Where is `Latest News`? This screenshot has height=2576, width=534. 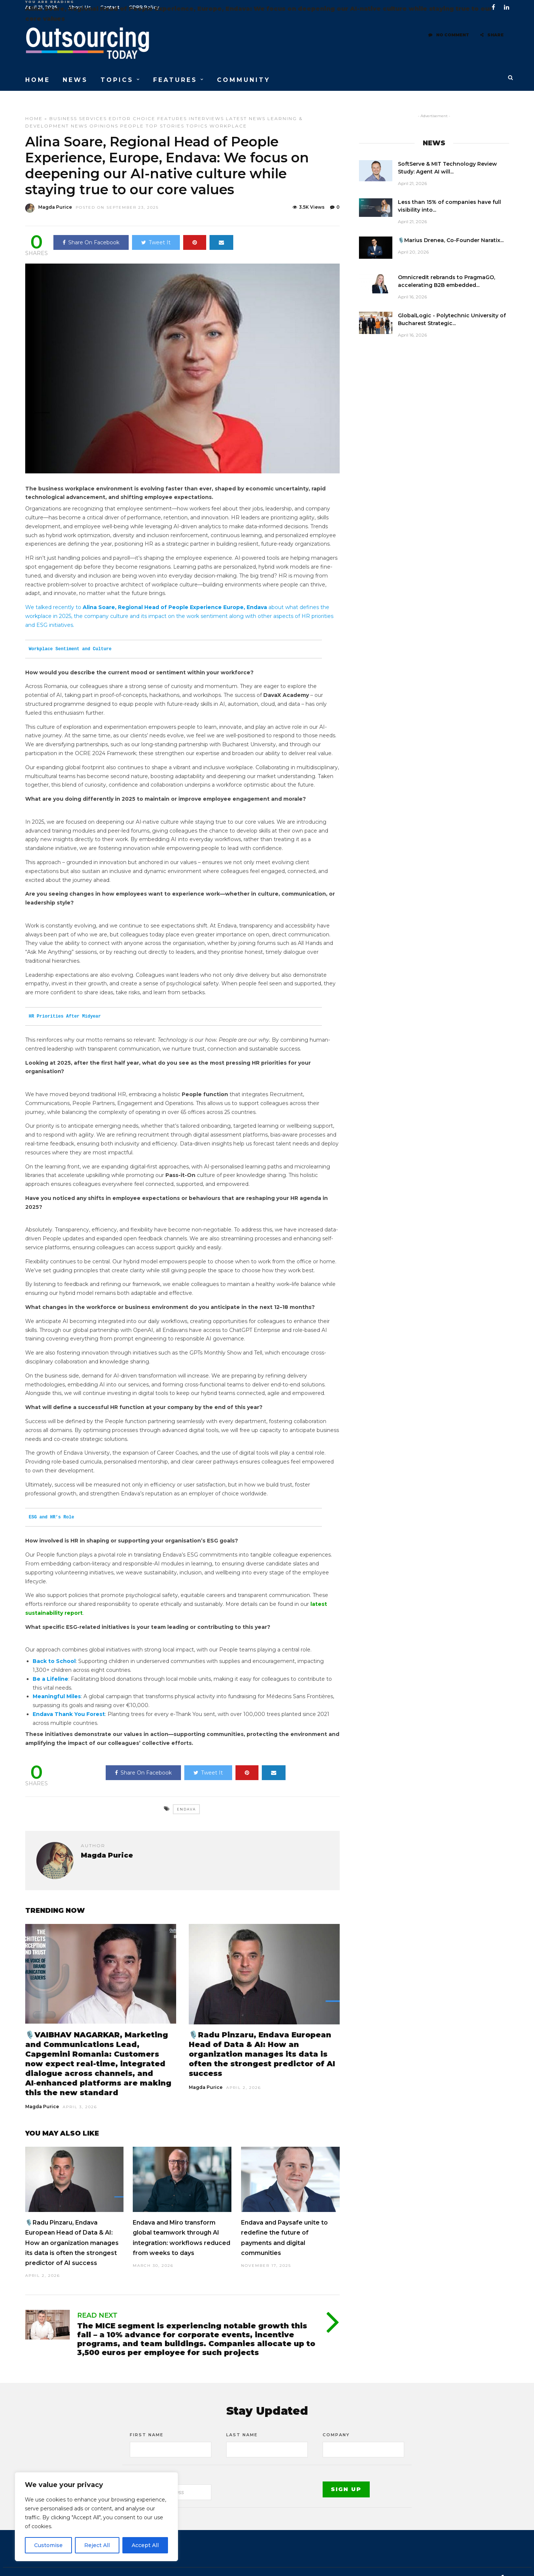 Latest News is located at coordinates (246, 105).